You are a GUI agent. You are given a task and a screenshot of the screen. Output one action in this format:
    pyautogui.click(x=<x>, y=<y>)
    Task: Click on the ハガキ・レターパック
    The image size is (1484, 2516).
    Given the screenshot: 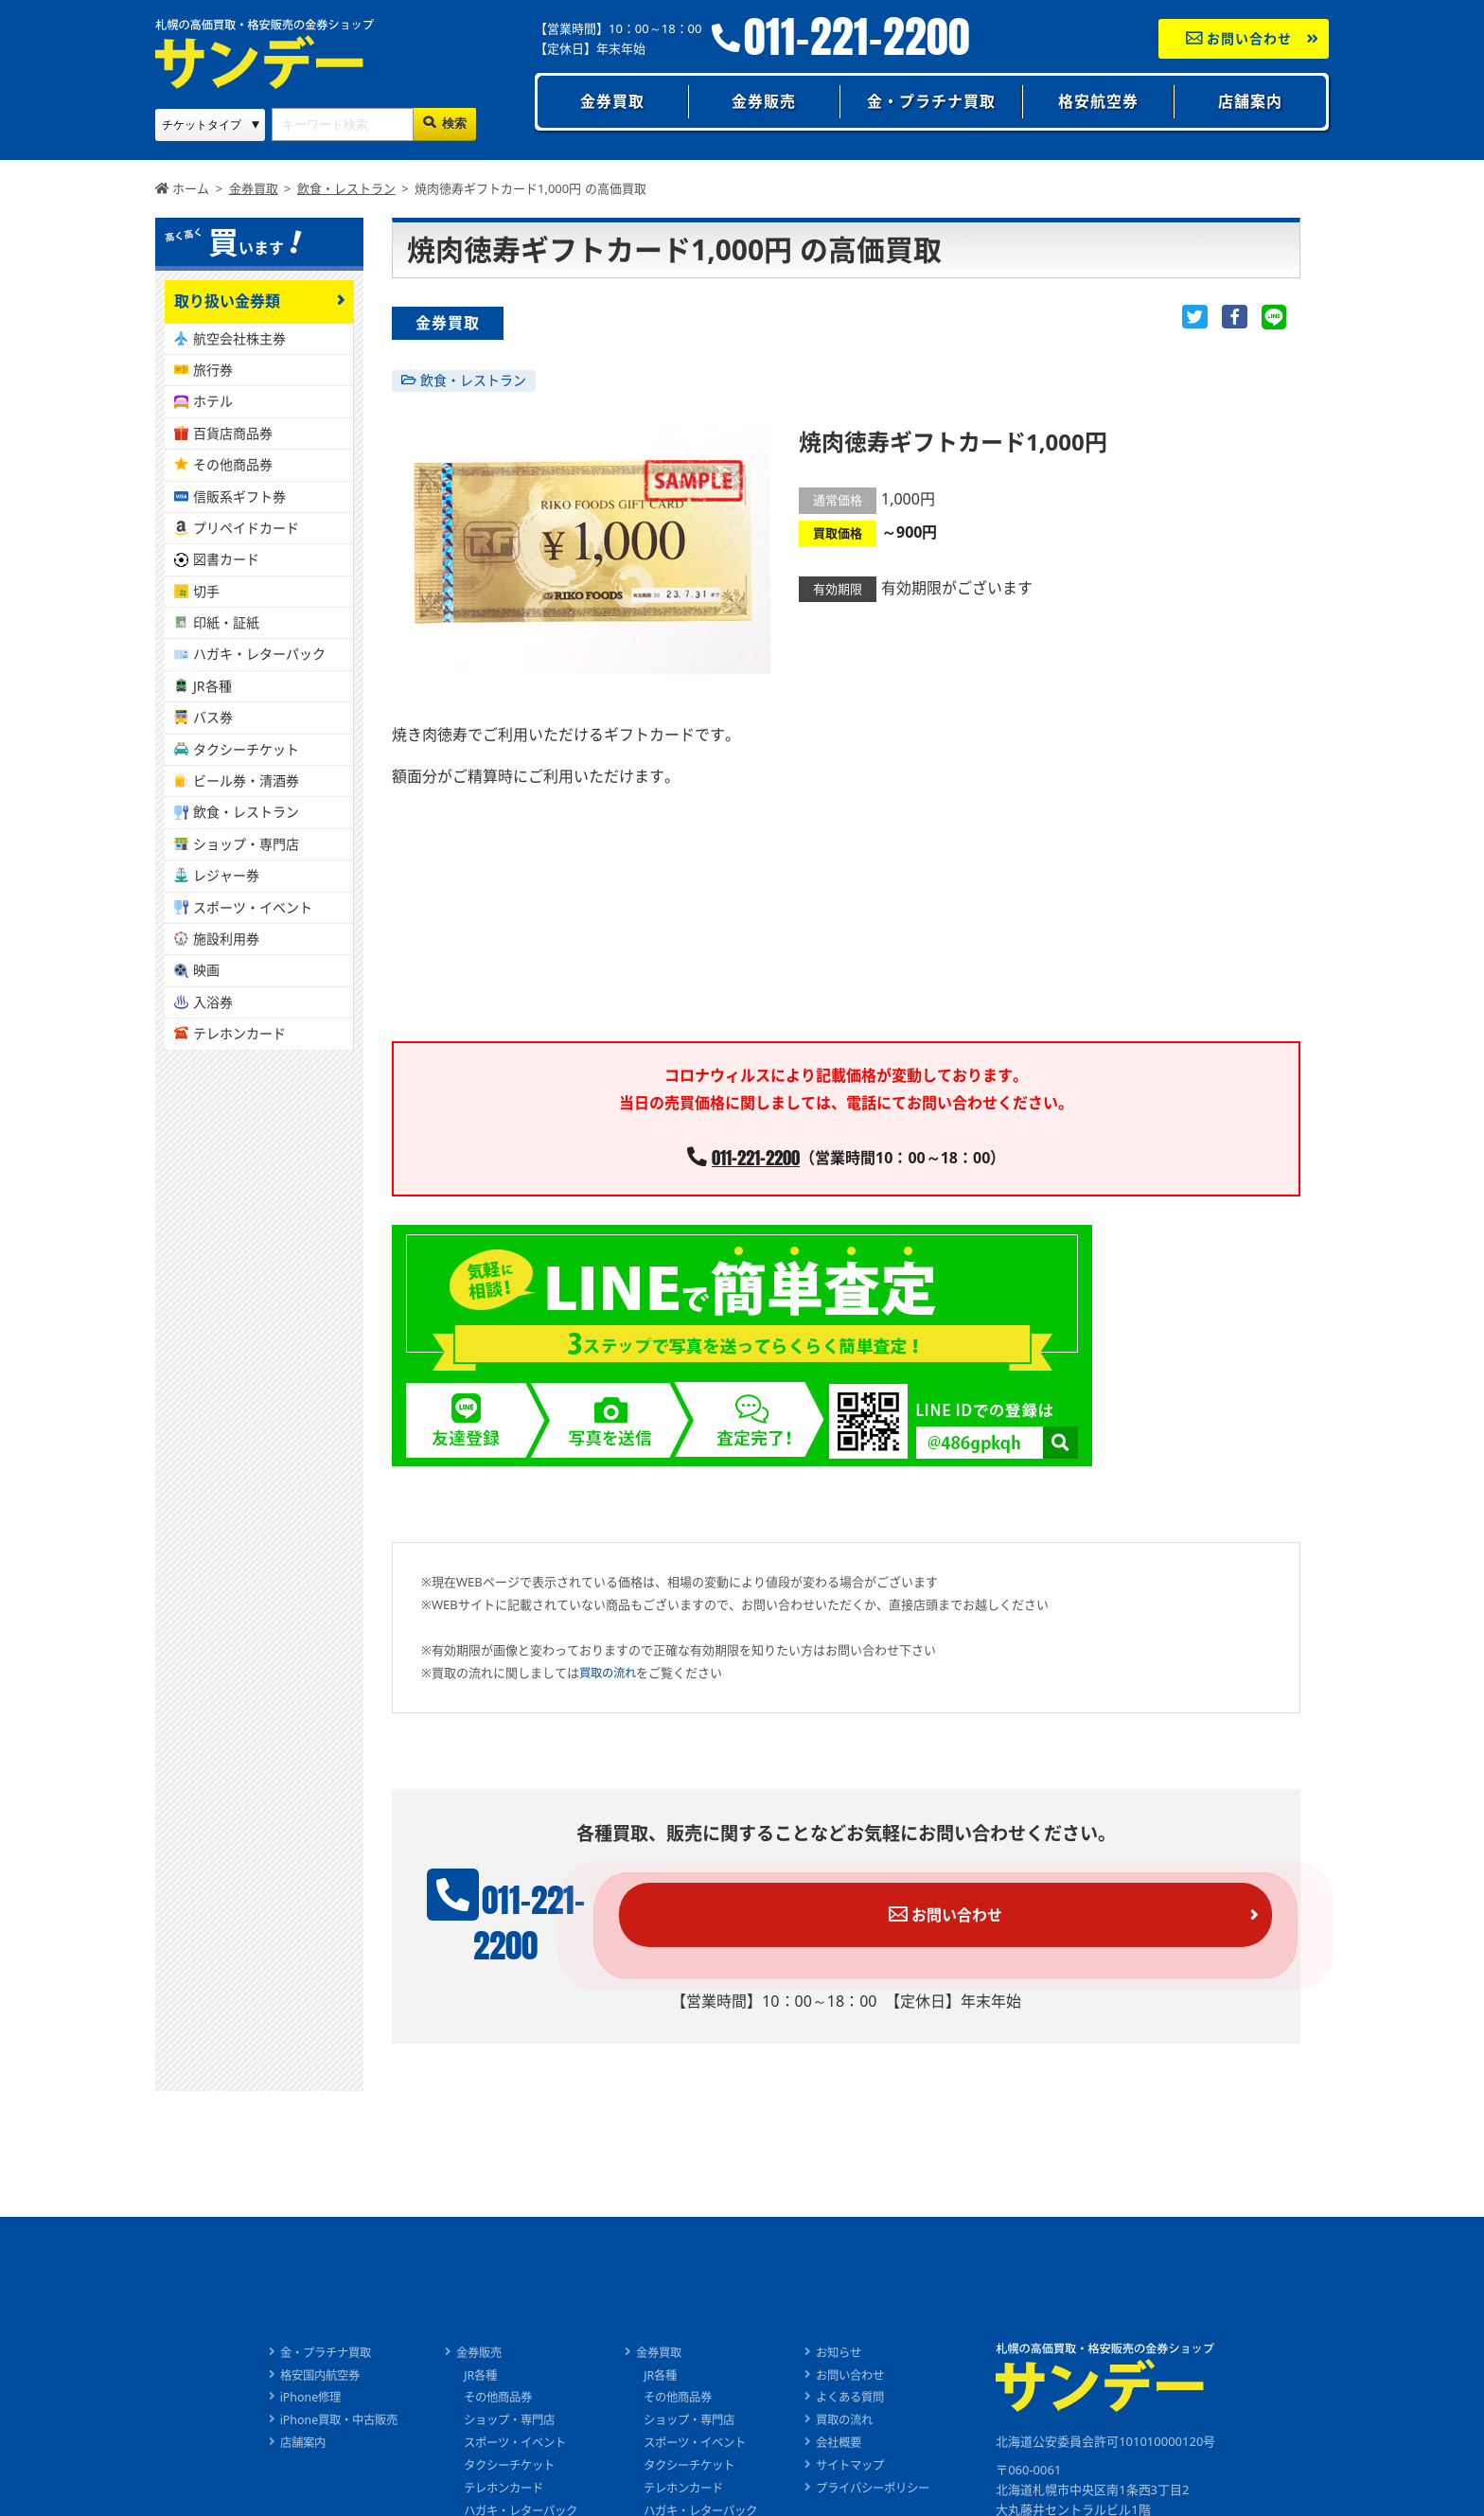 What is the action you would take?
    pyautogui.click(x=259, y=654)
    